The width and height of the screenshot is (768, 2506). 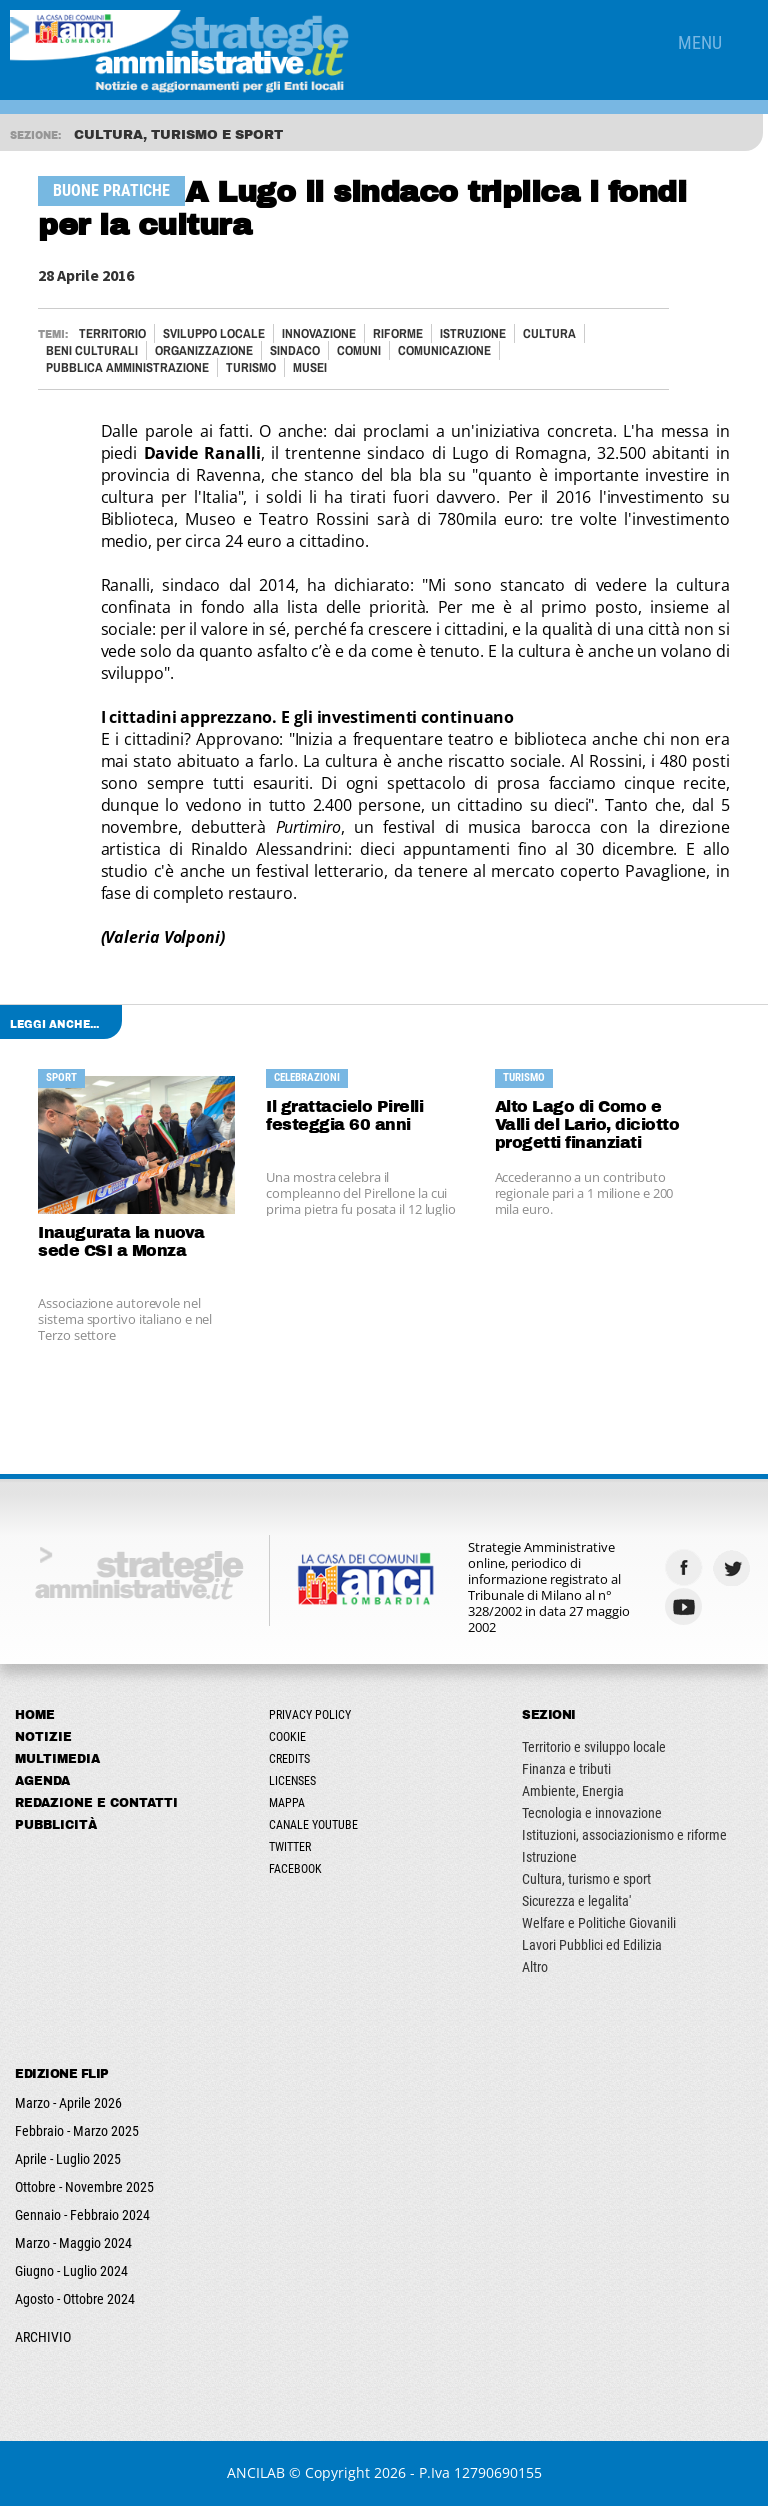 I want to click on Agosto - Ottobre 2024, so click(x=75, y=2299).